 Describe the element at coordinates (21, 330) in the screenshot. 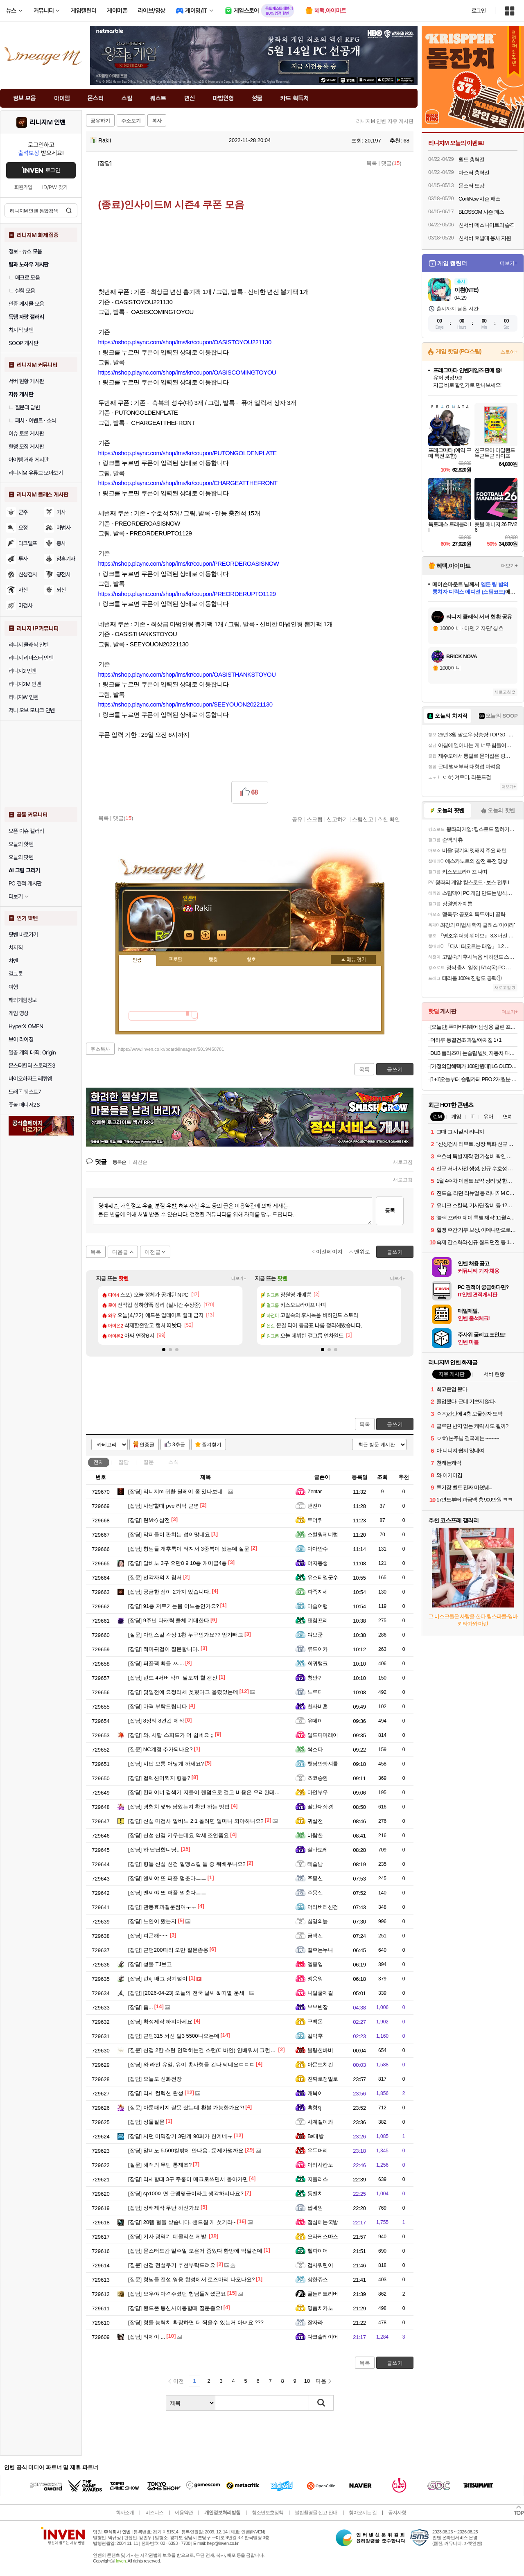

I see `치지직 팟벤` at that location.